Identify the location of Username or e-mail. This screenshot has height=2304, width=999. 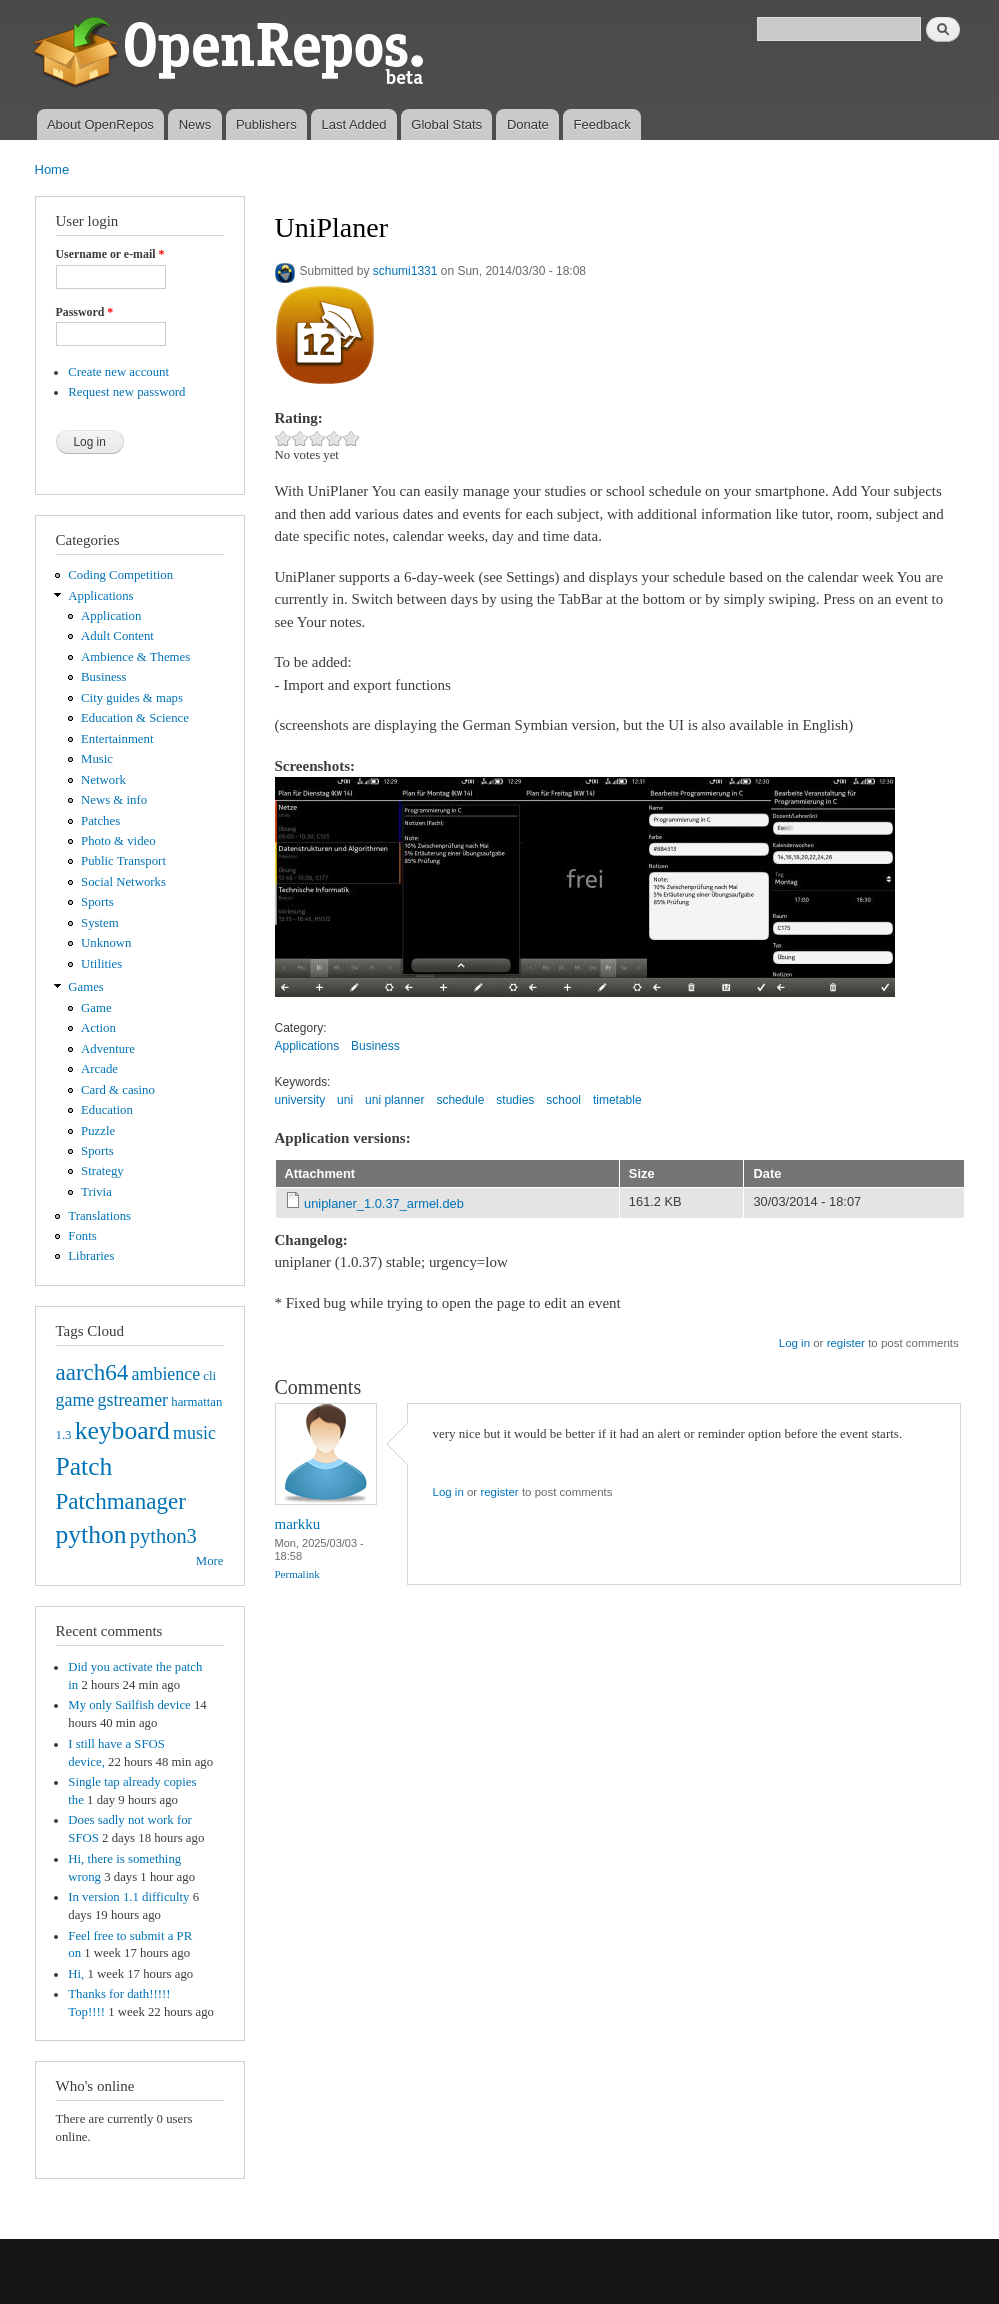
(110, 254).